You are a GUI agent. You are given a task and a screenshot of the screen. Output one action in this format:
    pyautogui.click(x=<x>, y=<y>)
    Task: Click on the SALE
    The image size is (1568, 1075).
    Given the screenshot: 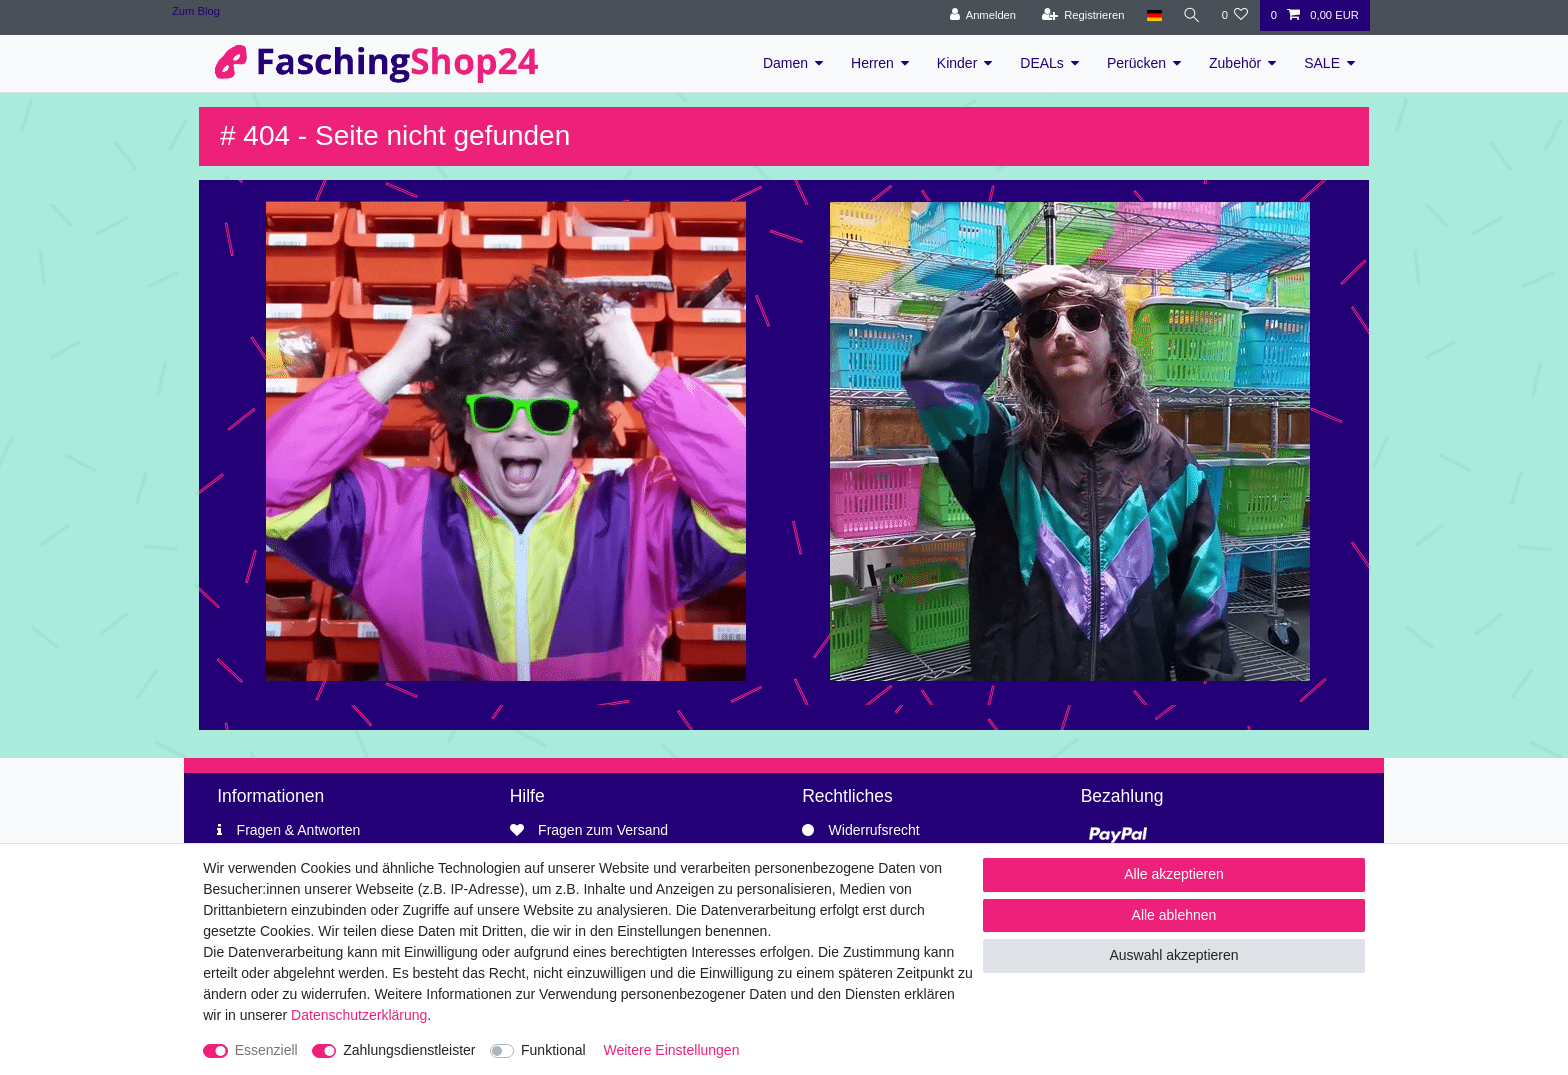 What is the action you would take?
    pyautogui.click(x=1322, y=63)
    